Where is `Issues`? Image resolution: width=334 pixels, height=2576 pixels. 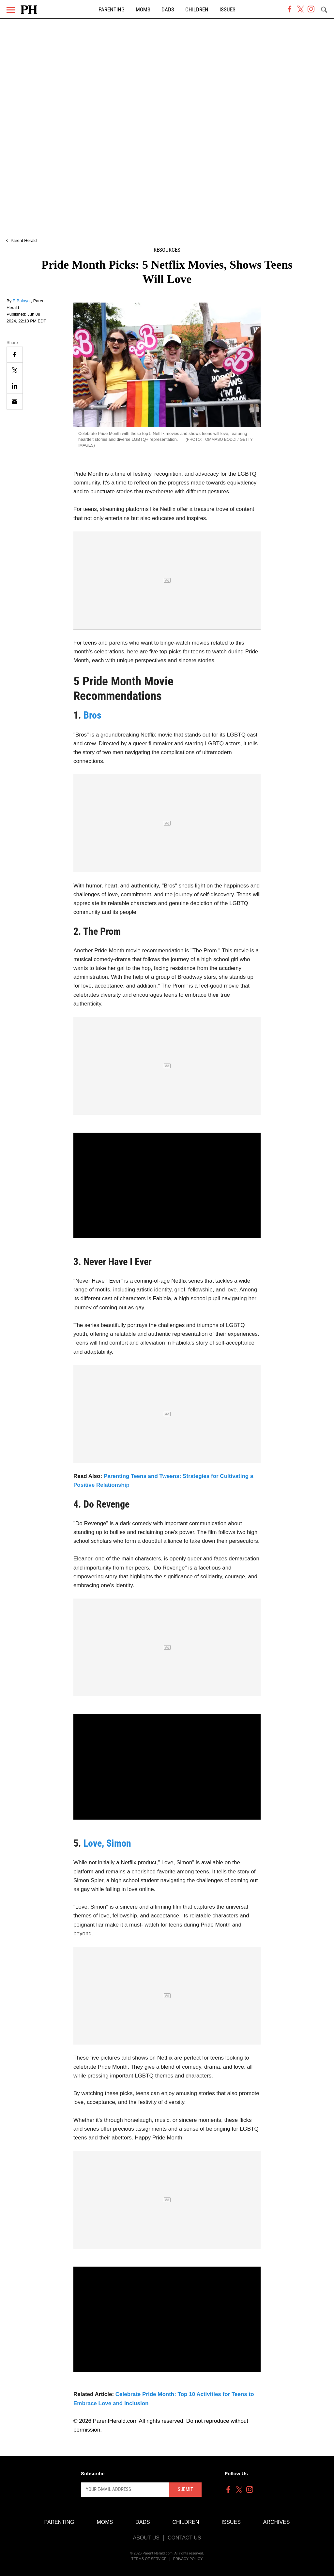
Issues is located at coordinates (227, 10).